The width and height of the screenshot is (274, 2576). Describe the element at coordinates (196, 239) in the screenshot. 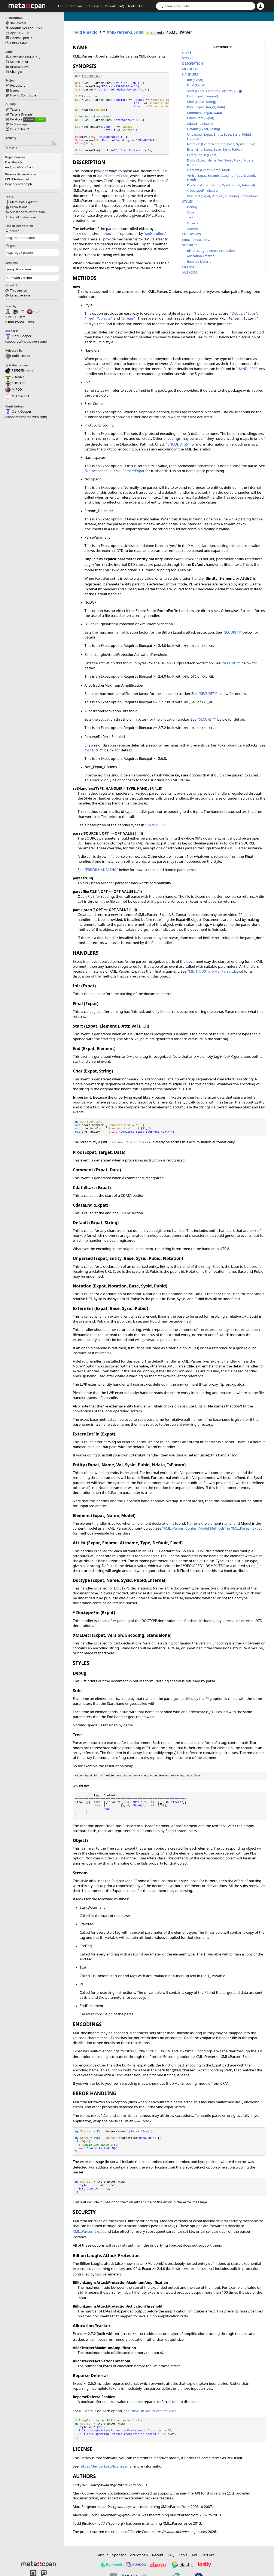

I see `ERROR HANDLING` at that location.